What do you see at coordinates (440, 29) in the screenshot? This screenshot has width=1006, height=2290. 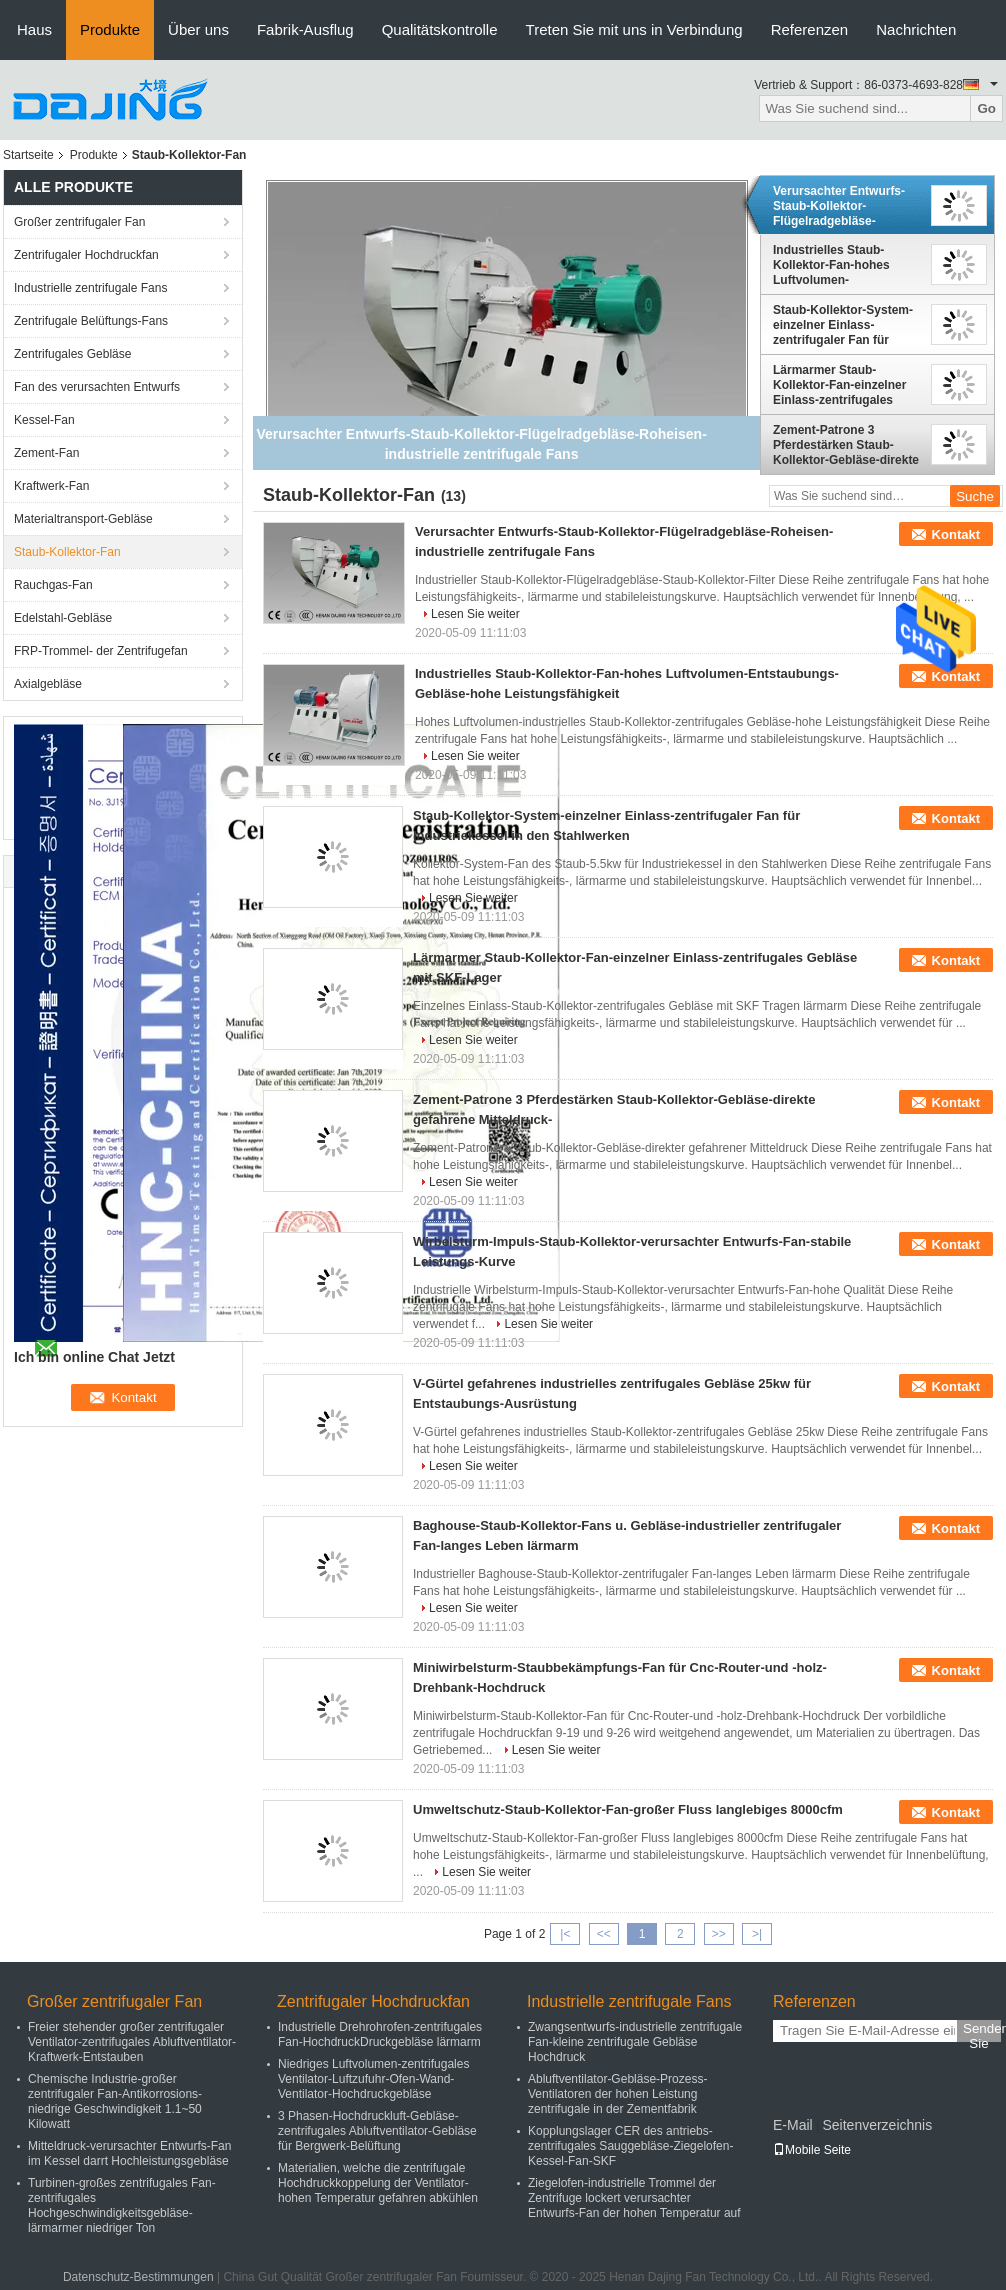 I see `Qualitätskontrolle` at bounding box center [440, 29].